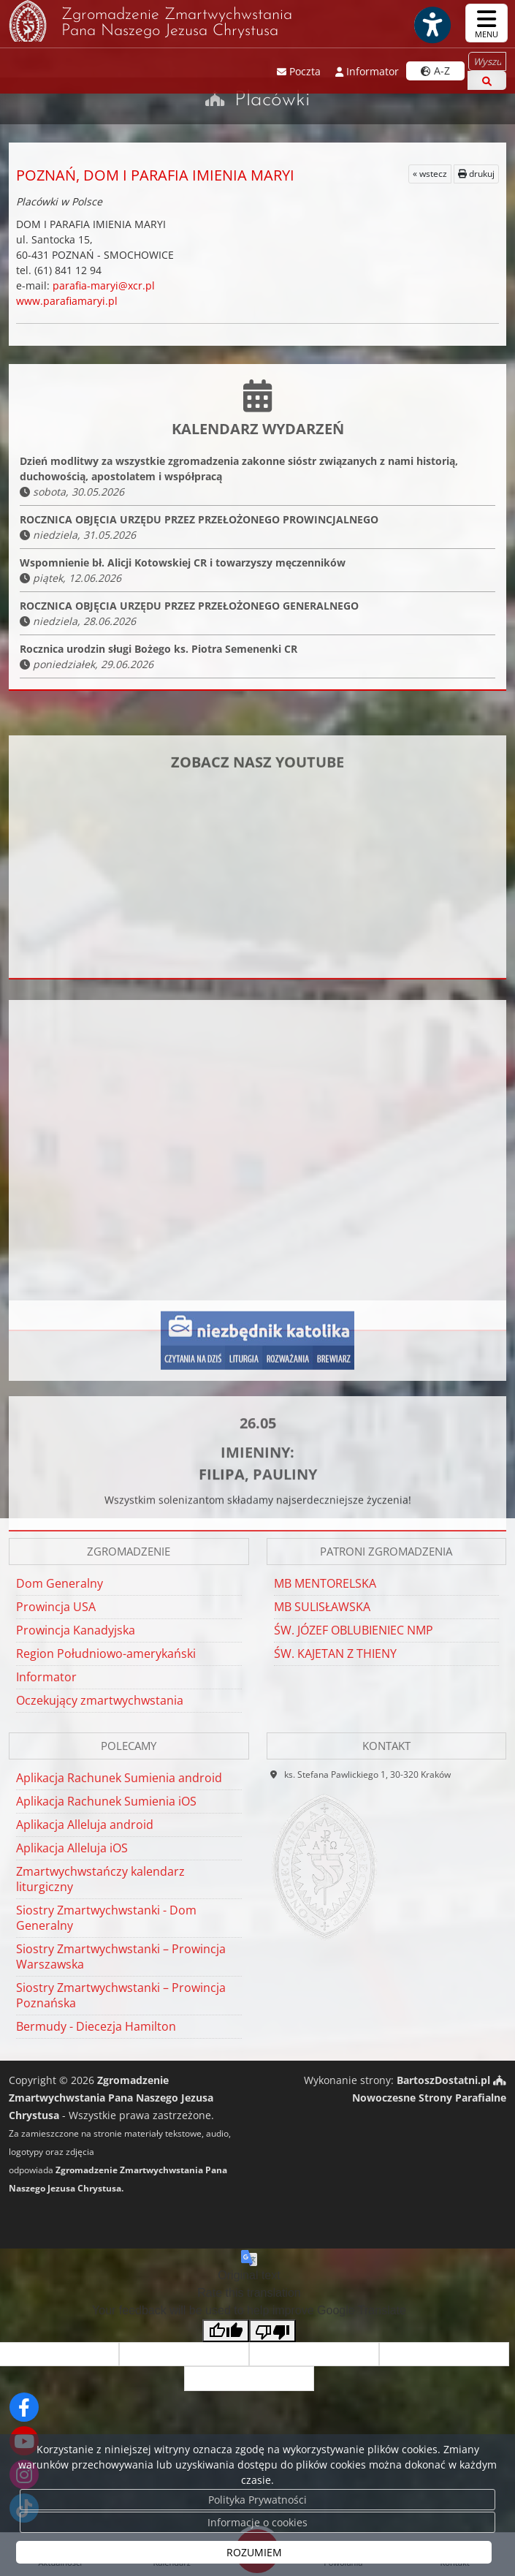  I want to click on drukuj, so click(476, 173).